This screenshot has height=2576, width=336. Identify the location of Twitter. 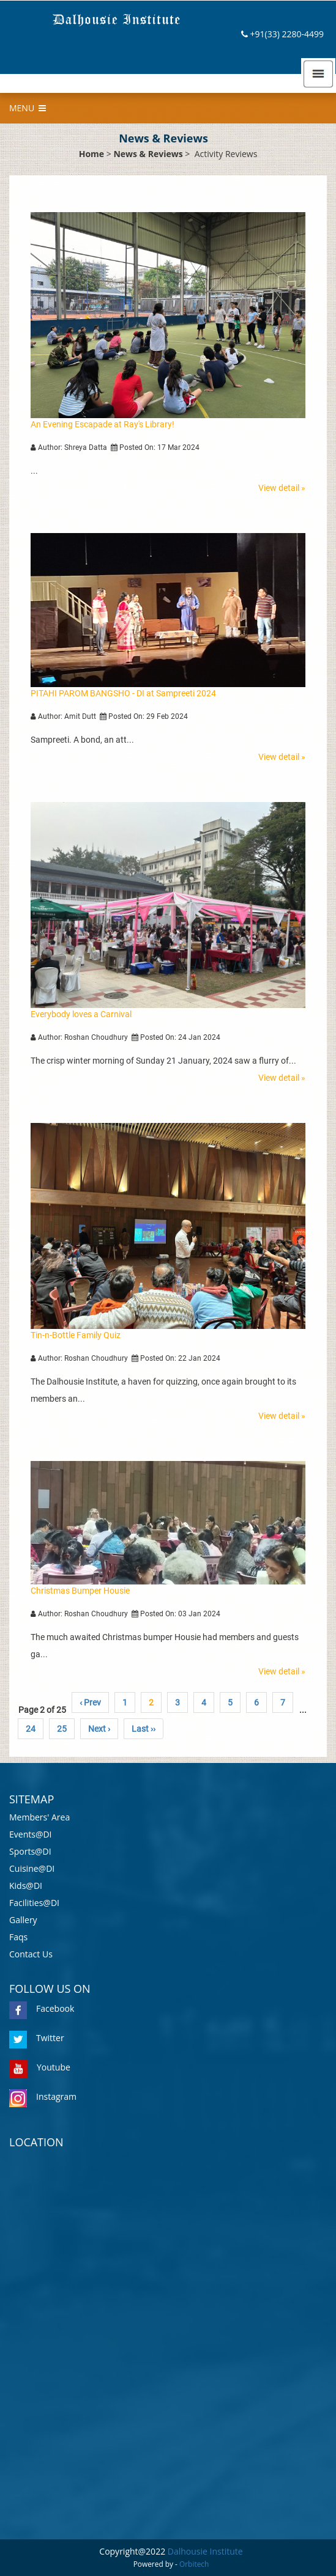
(36, 2038).